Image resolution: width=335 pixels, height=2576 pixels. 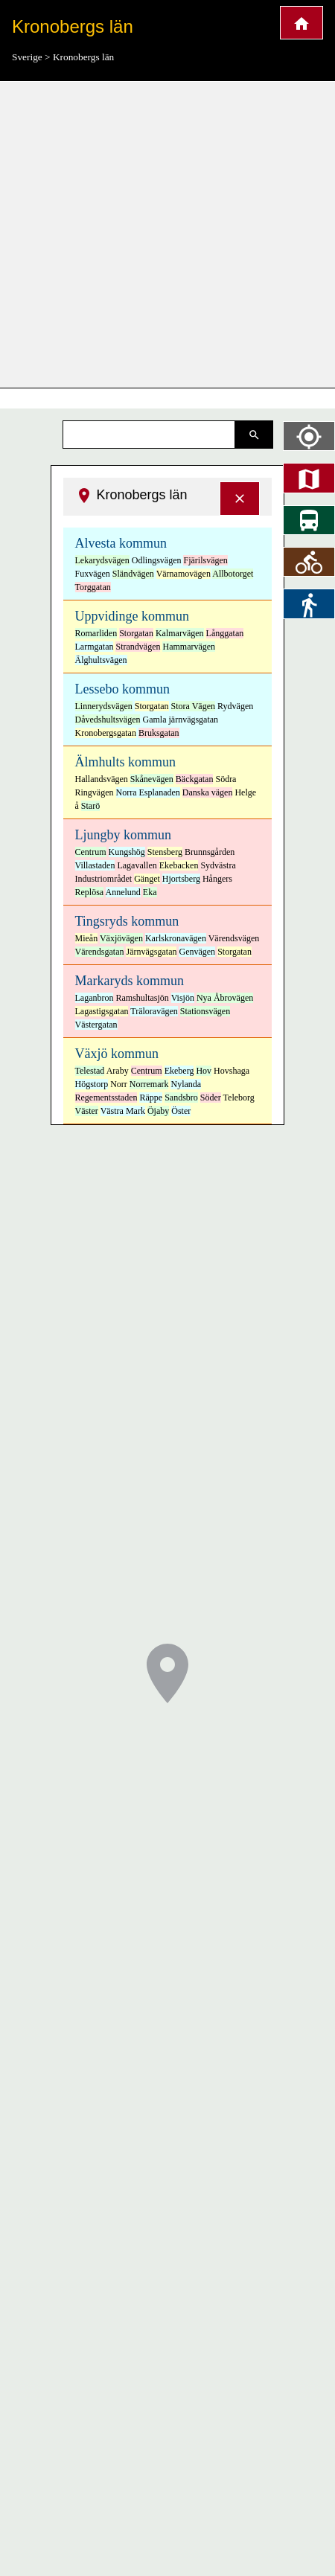 I want to click on Eka, so click(x=150, y=892).